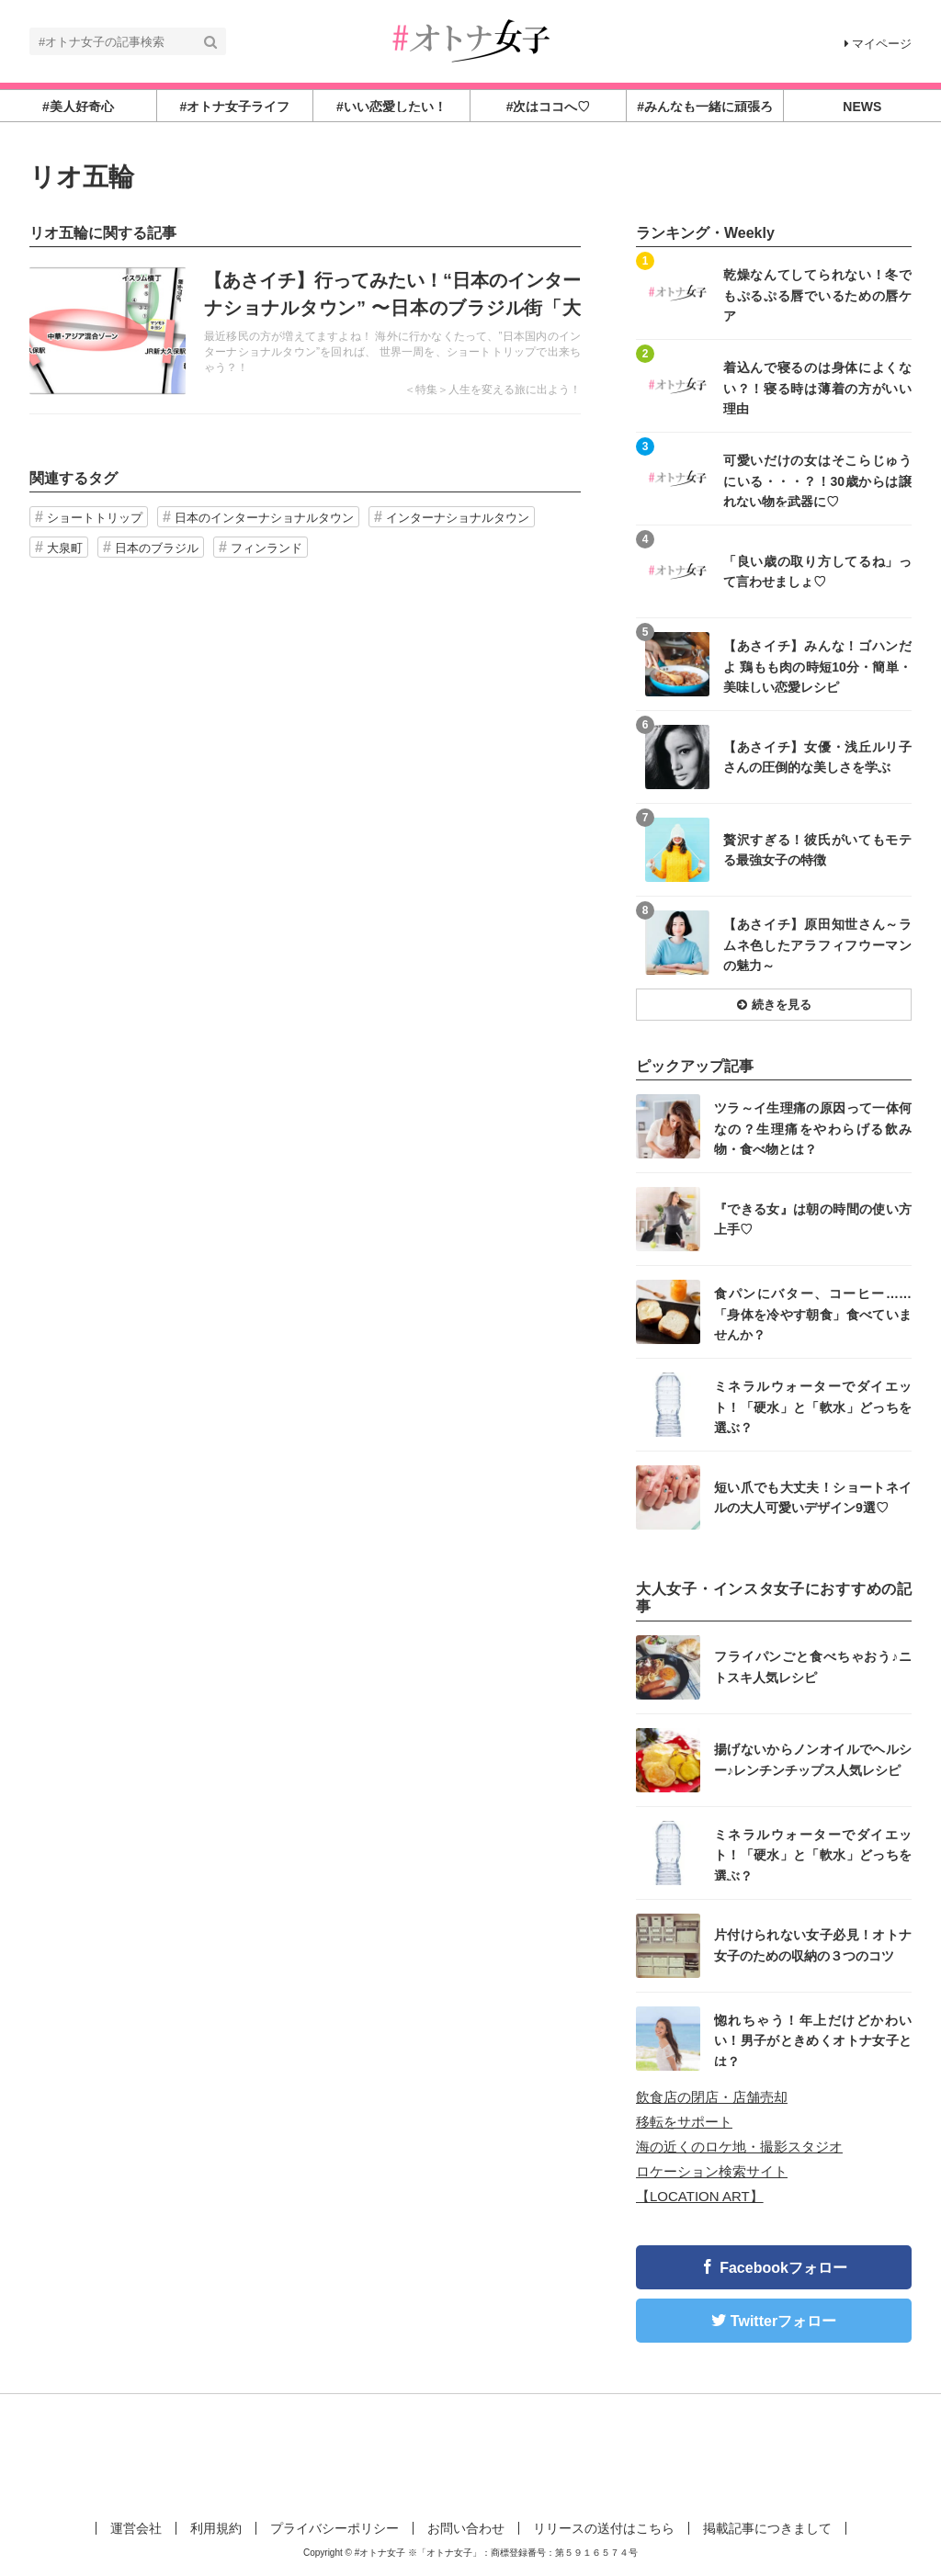  What do you see at coordinates (266, 548) in the screenshot?
I see `フィンランド` at bounding box center [266, 548].